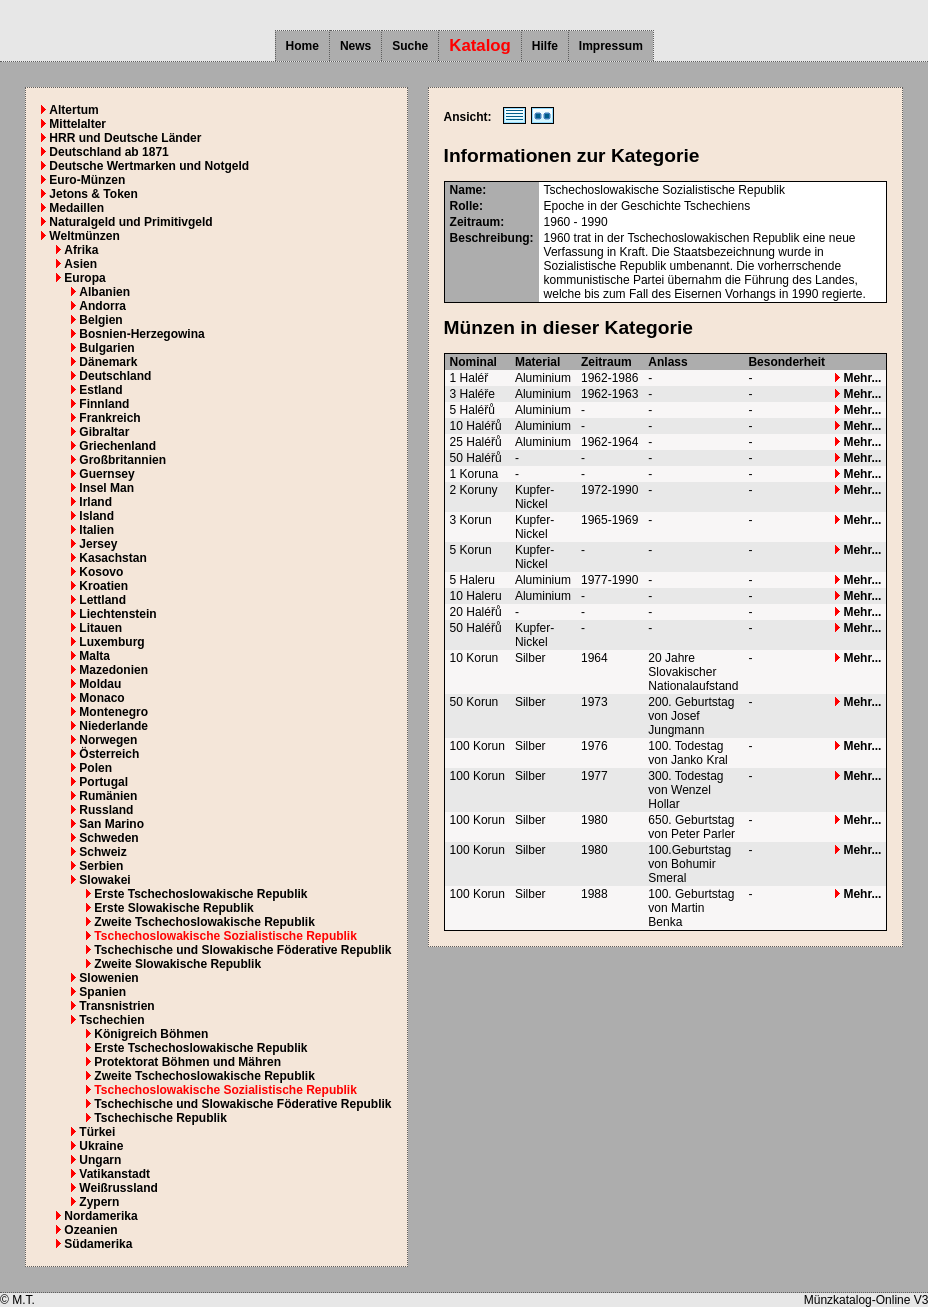  I want to click on Transnistrien, so click(116, 1006).